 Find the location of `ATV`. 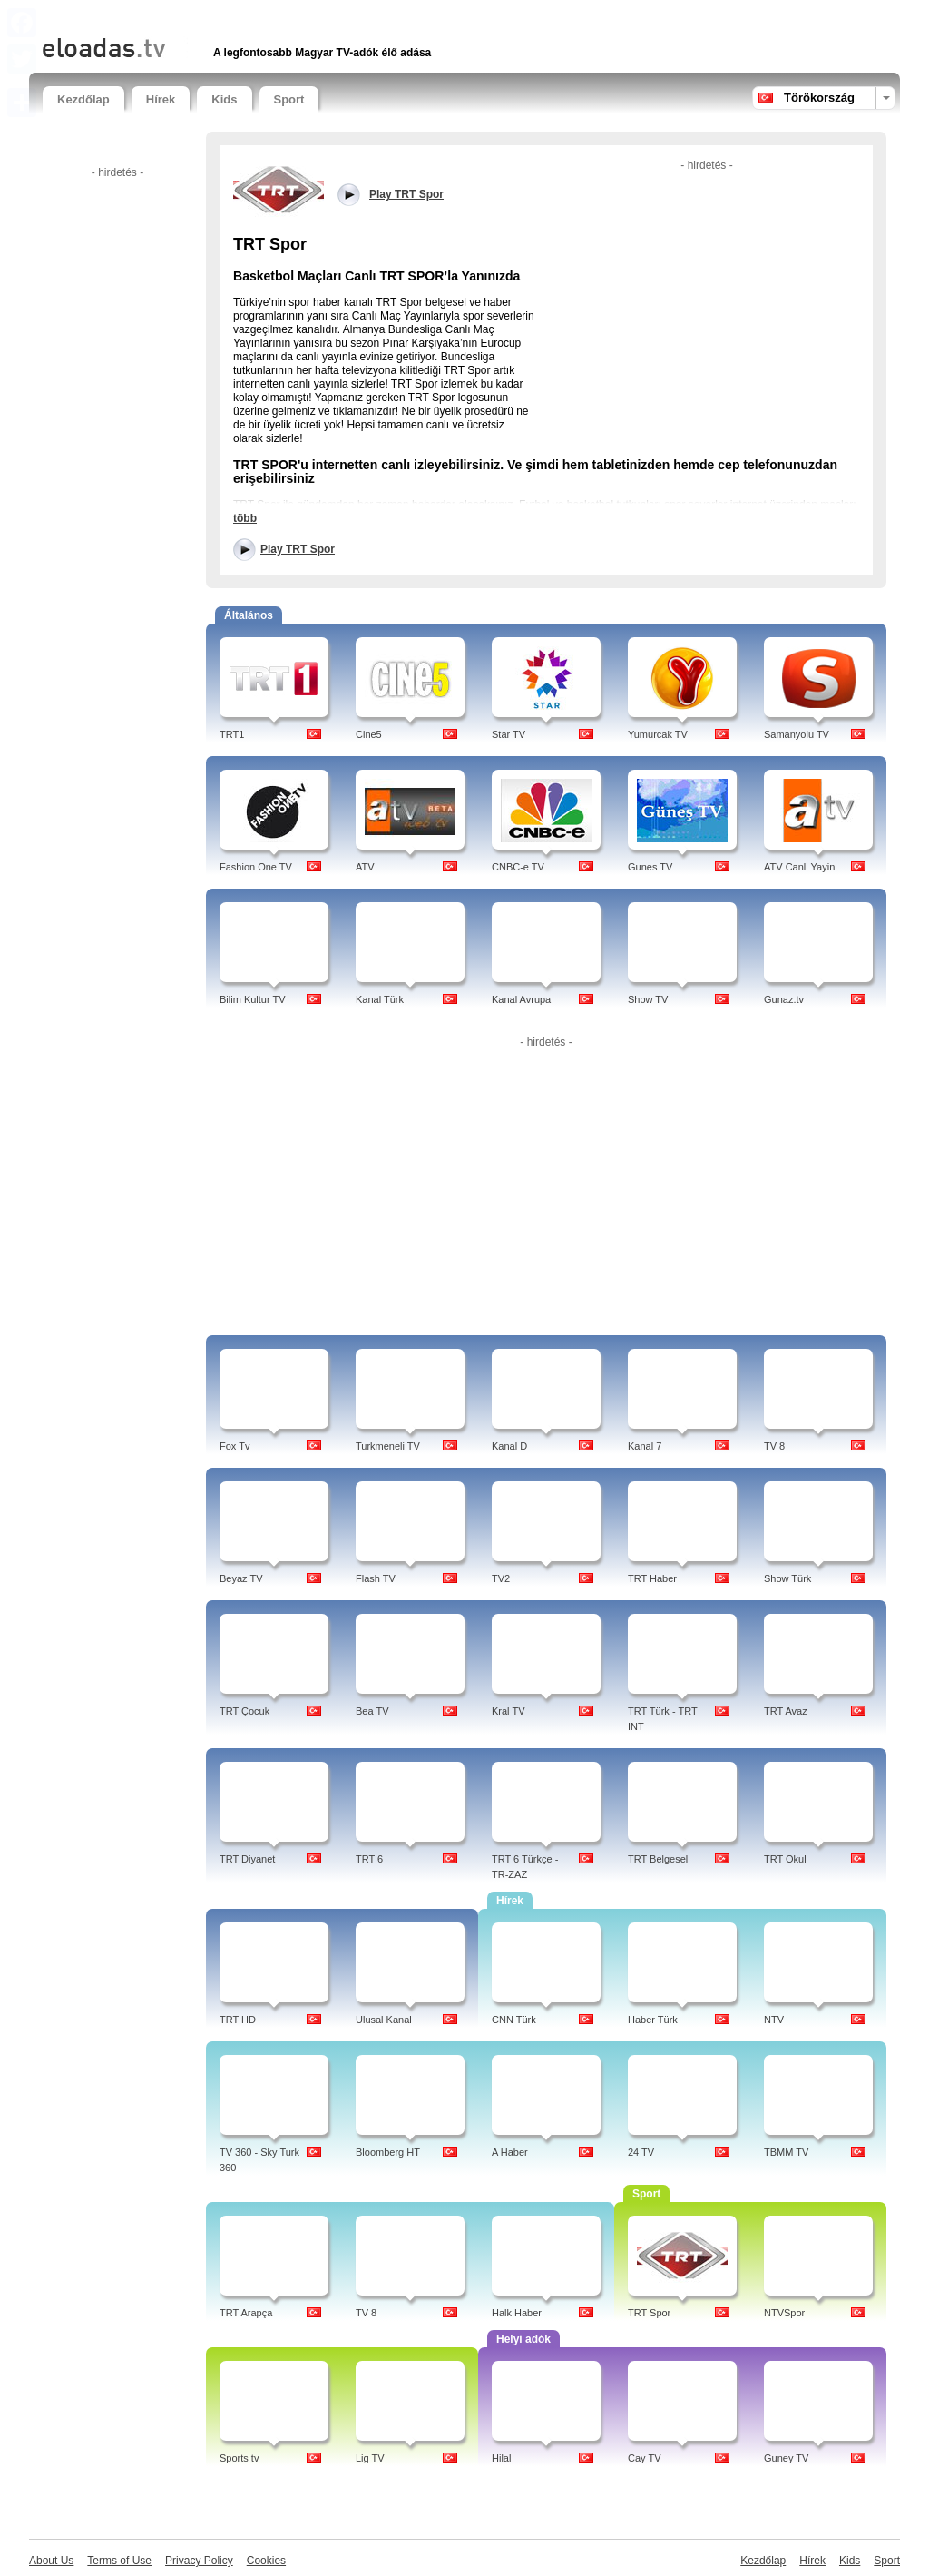

ATV is located at coordinates (365, 866).